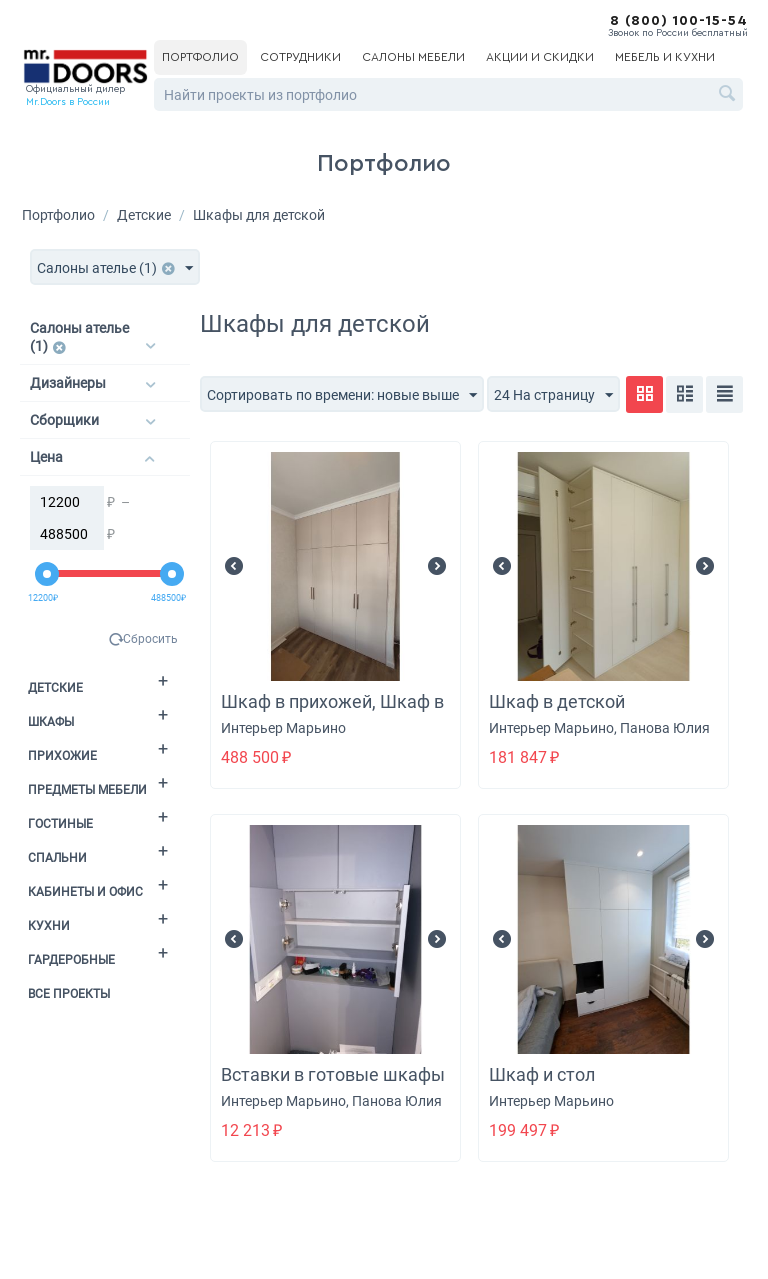 This screenshot has height=1279, width=768. What do you see at coordinates (69, 994) in the screenshot?
I see `Все проекты` at bounding box center [69, 994].